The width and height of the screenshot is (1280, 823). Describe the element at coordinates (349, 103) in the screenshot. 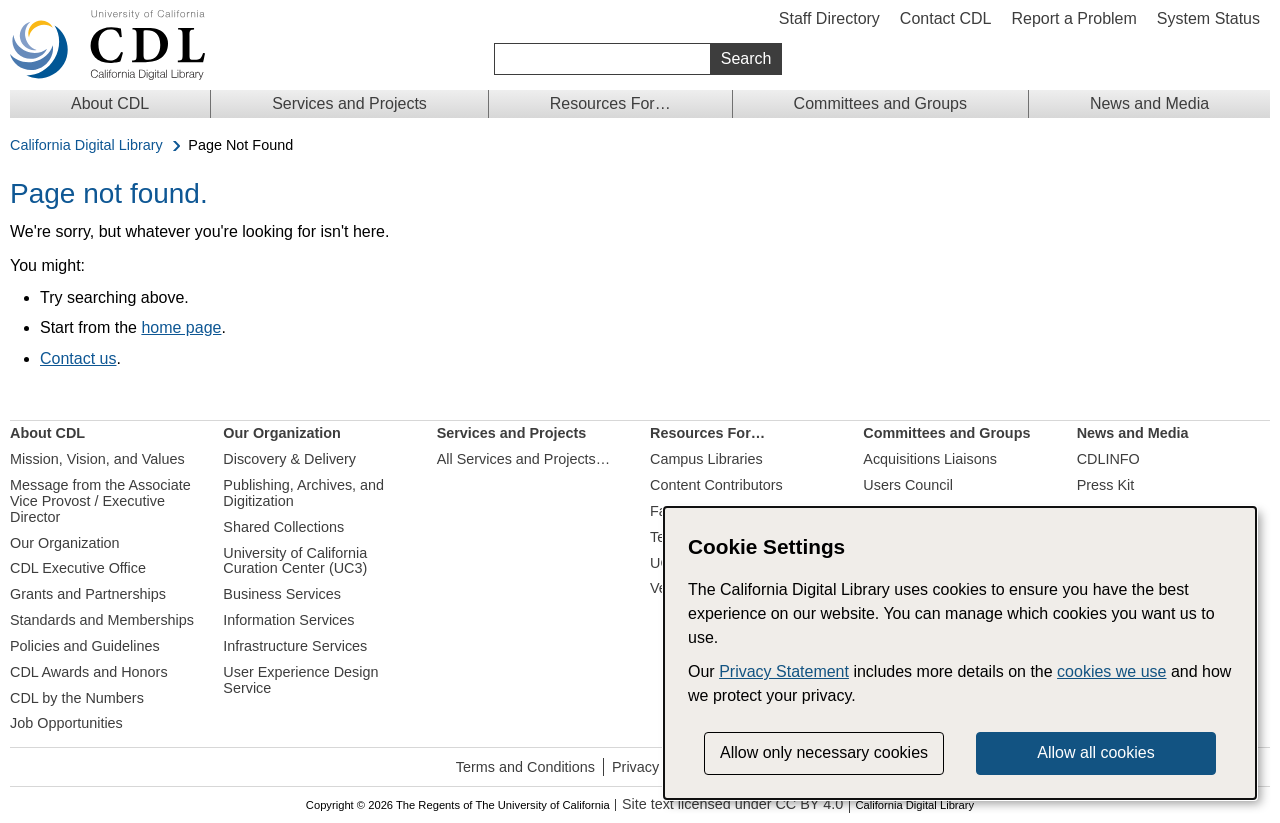

I see `Services and Projects` at that location.